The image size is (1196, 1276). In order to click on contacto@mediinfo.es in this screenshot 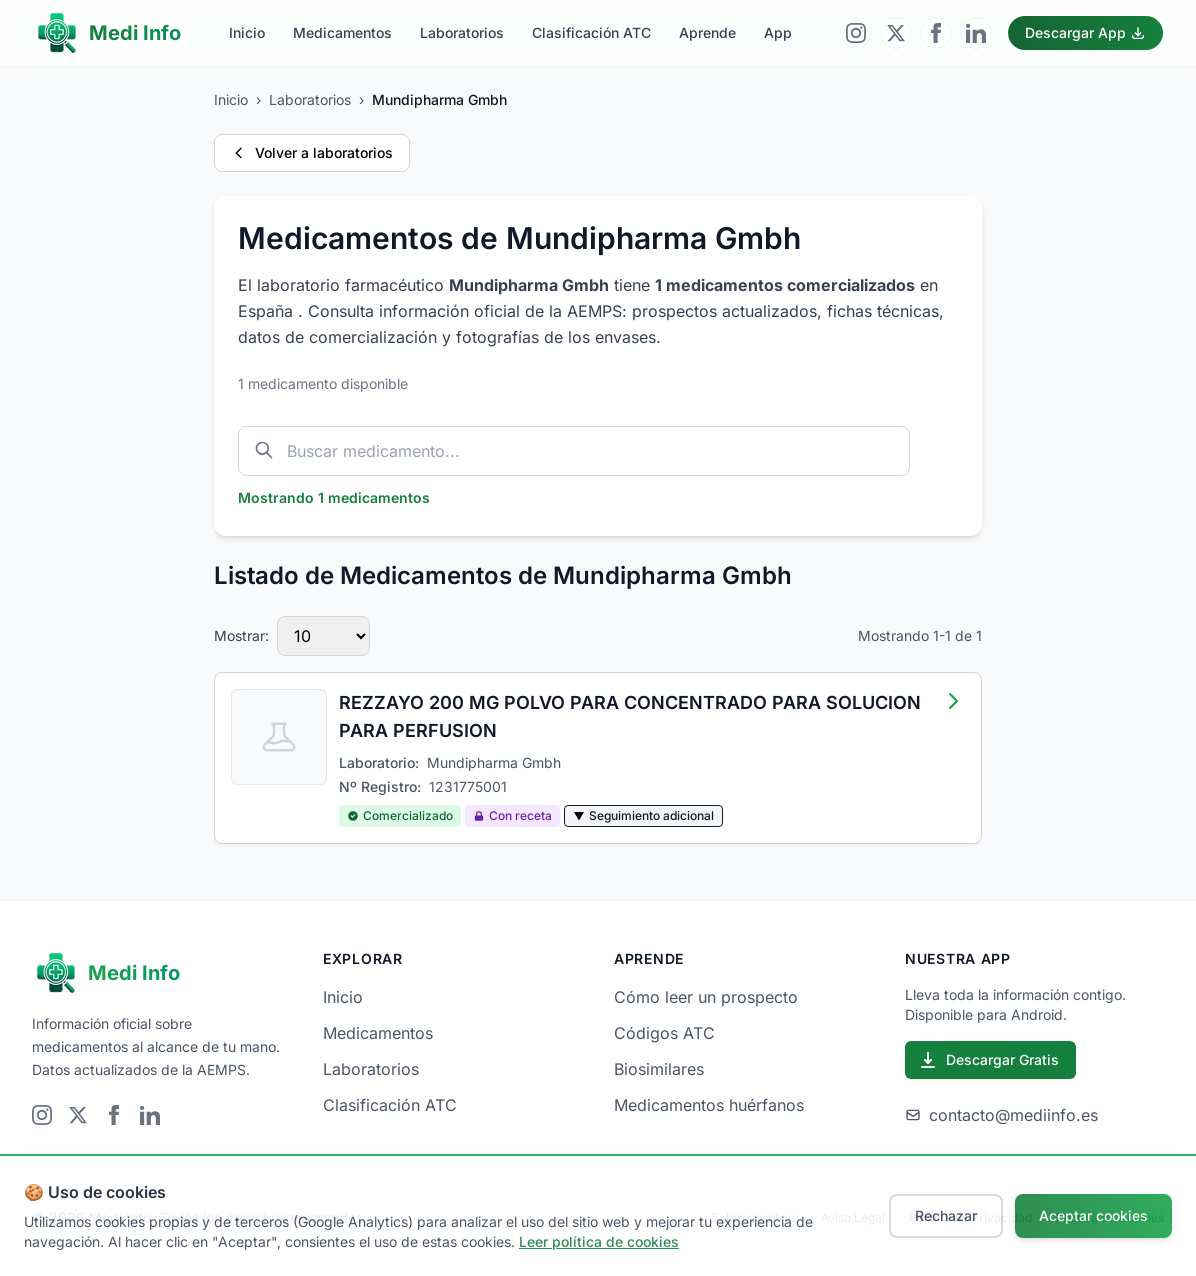, I will do `click(1001, 1115)`.